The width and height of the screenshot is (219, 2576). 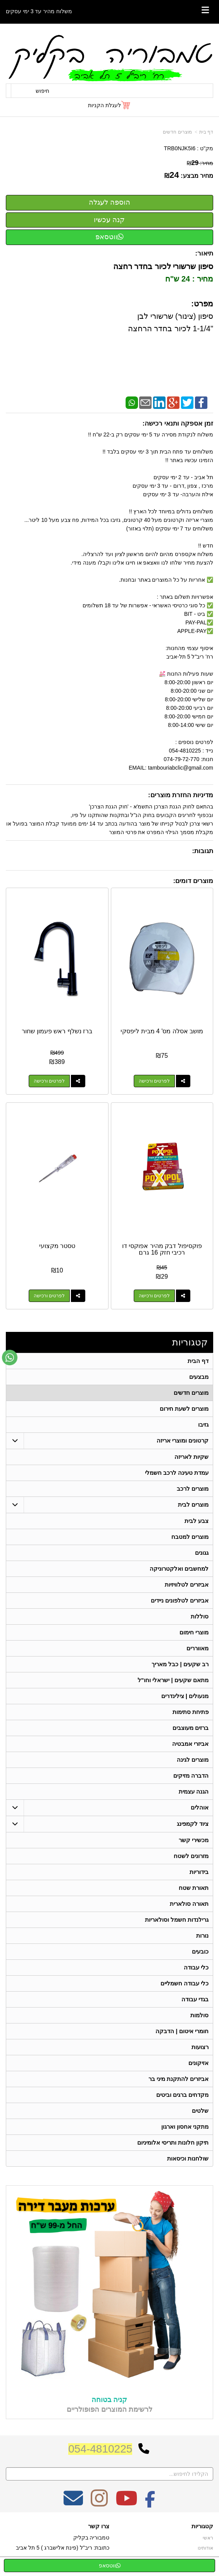 What do you see at coordinates (49, 1081) in the screenshot?
I see `לפרטים ורכישה [ברז נשלף ראש פעמון שחור]` at bounding box center [49, 1081].